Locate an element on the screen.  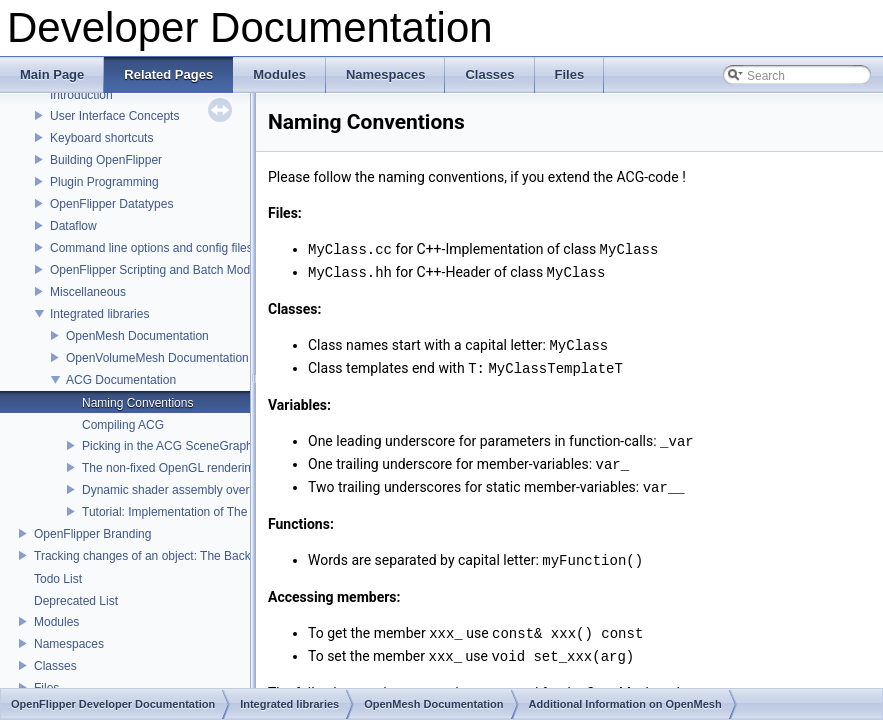
Namespaces is located at coordinates (69, 644).